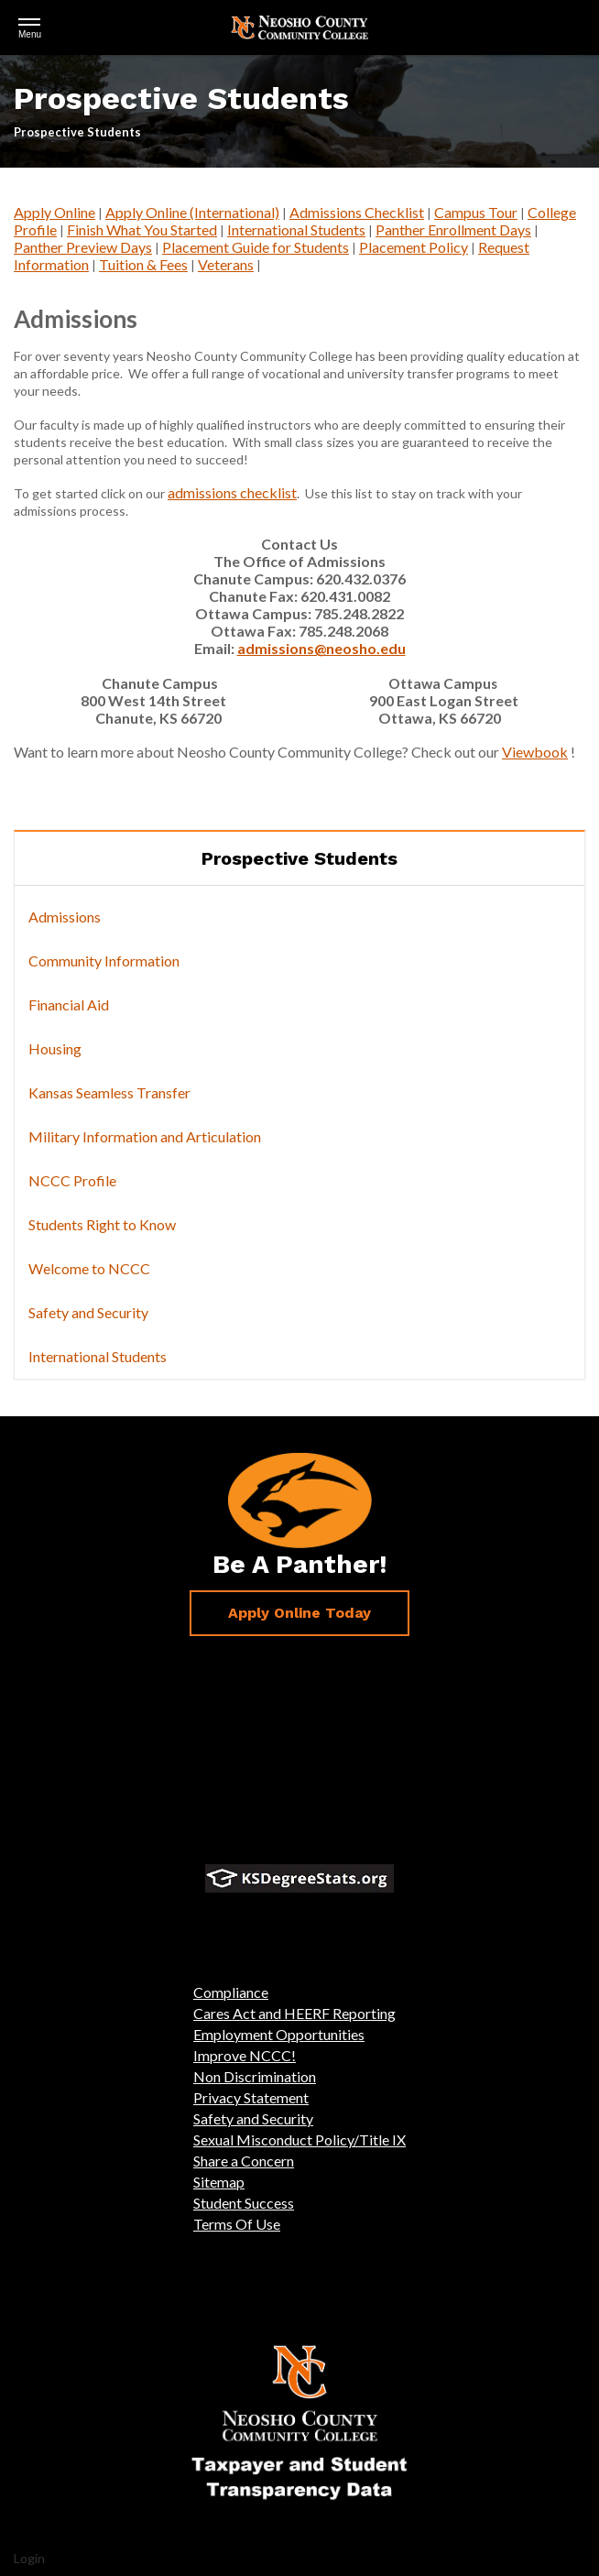 This screenshot has height=2576, width=599. I want to click on Panther Preview Days, so click(83, 247).